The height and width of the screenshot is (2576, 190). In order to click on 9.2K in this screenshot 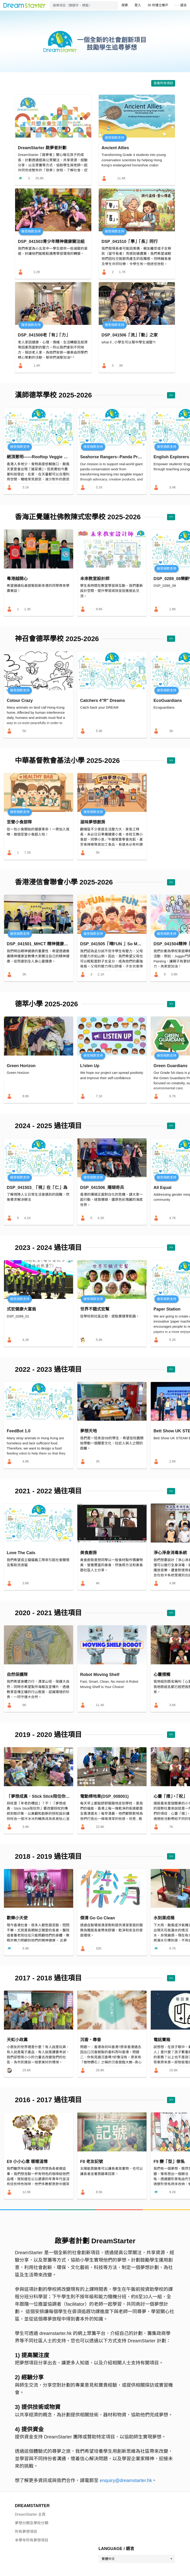, I will do `click(172, 2192)`.